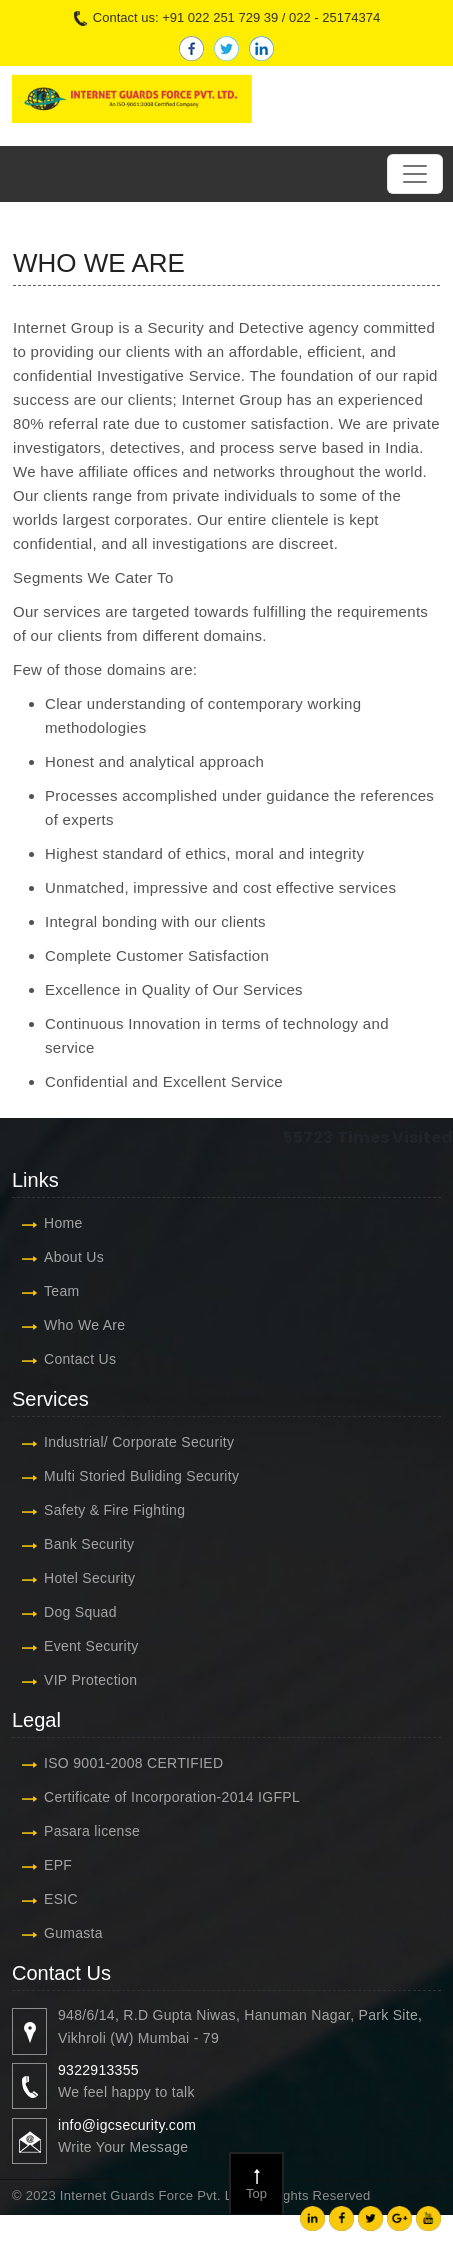 The height and width of the screenshot is (2255, 453). Describe the element at coordinates (63, 1223) in the screenshot. I see `Home` at that location.